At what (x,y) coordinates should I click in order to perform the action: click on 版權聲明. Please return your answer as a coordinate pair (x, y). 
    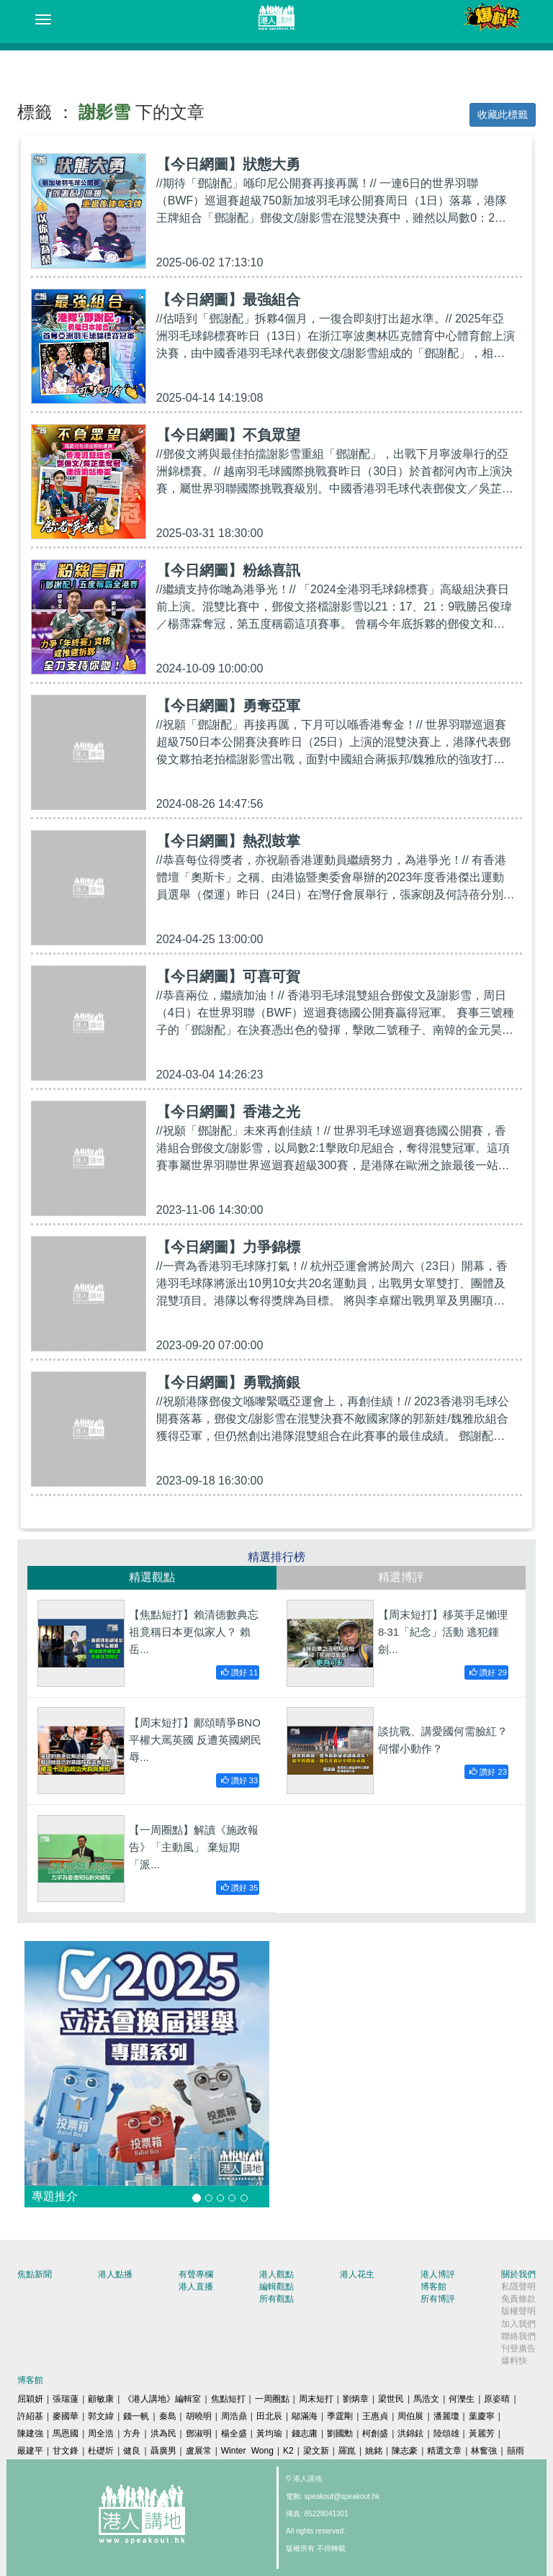
    Looking at the image, I should click on (518, 2311).